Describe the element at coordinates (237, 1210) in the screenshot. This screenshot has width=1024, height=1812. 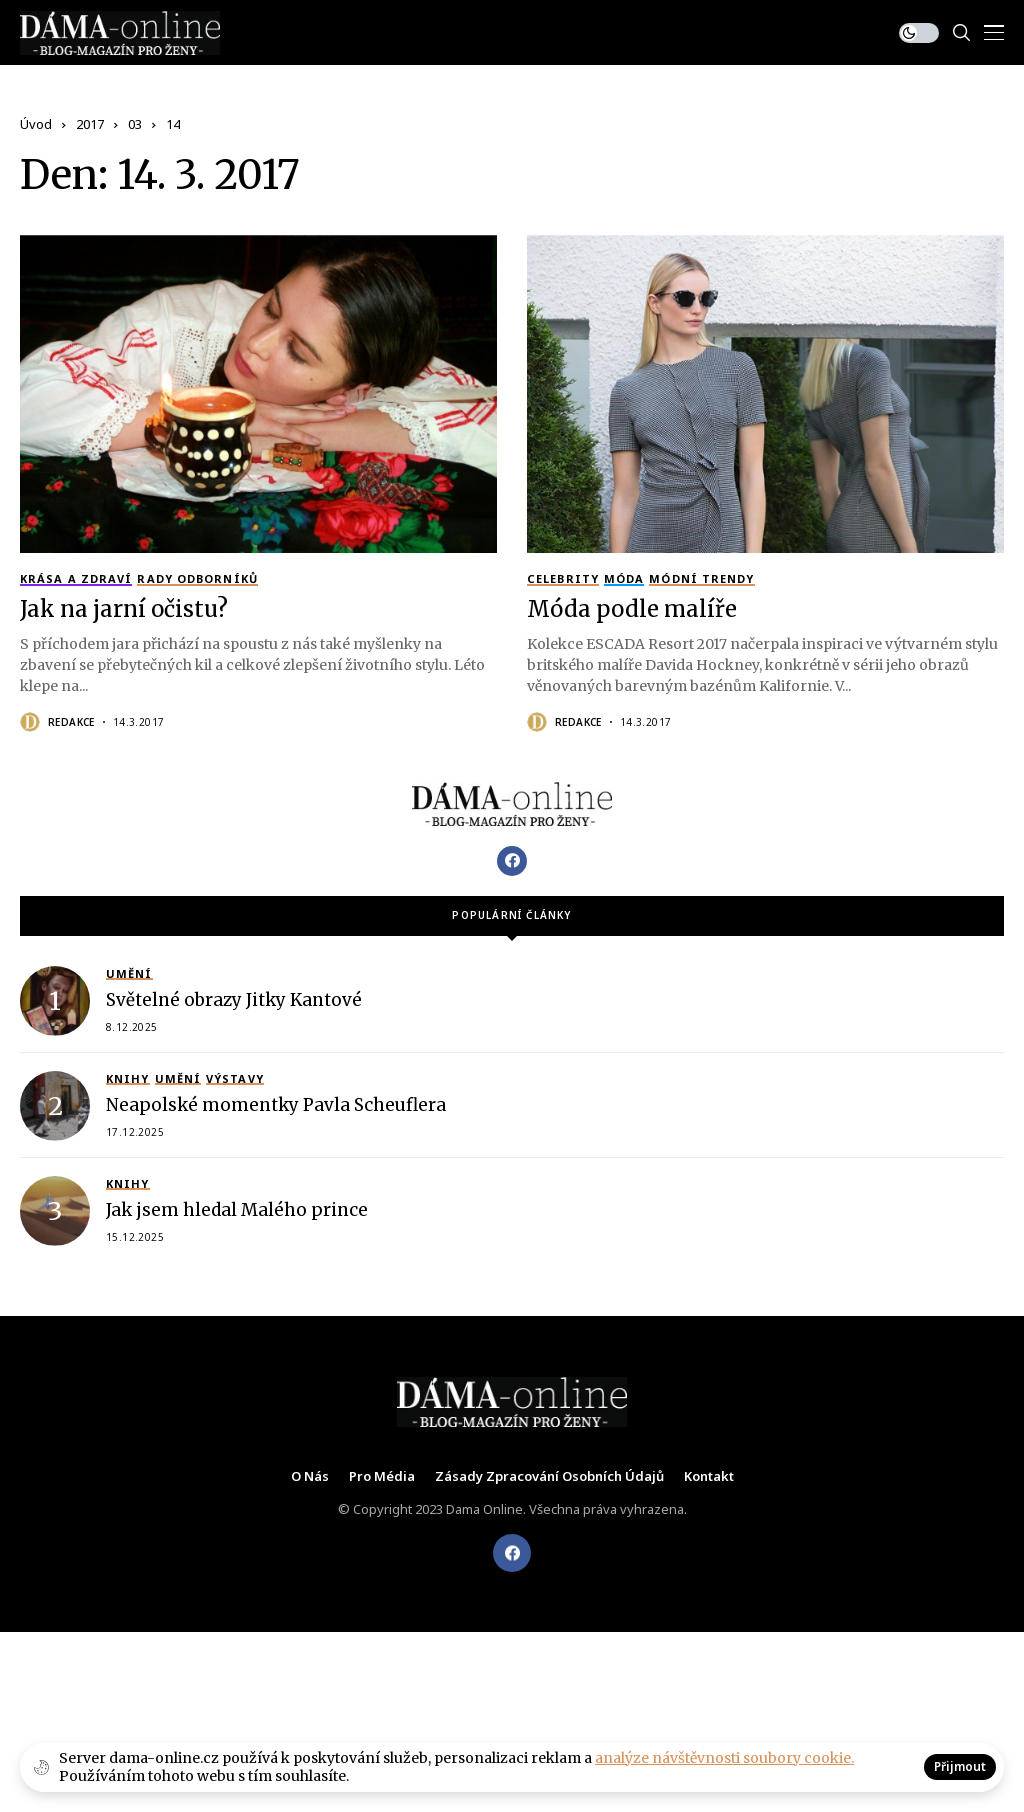
I see `Jak jsem hledal Malého prince` at that location.